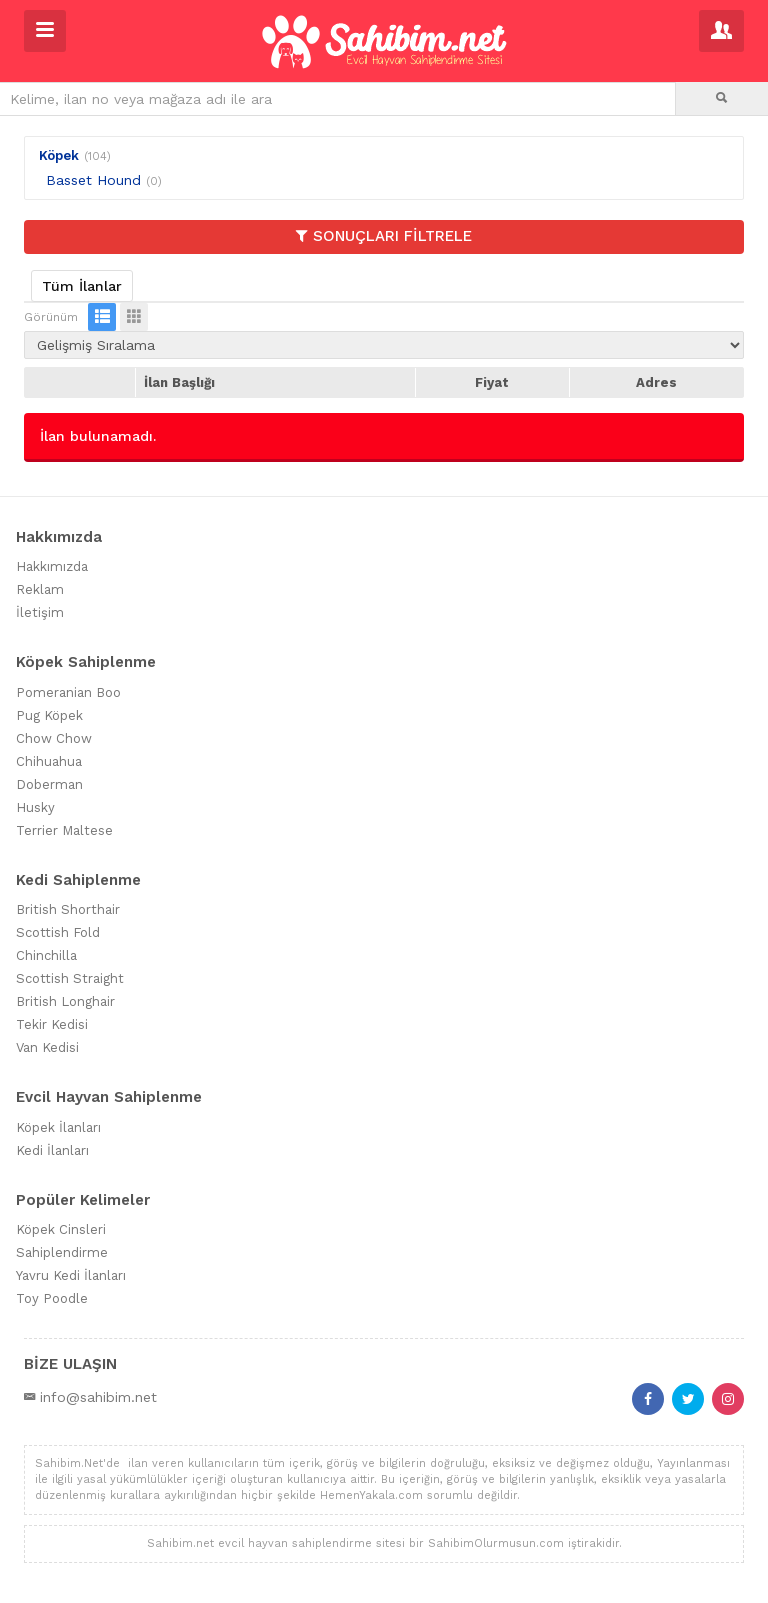 The height and width of the screenshot is (1603, 768). What do you see at coordinates (70, 978) in the screenshot?
I see `Scottish Straight` at bounding box center [70, 978].